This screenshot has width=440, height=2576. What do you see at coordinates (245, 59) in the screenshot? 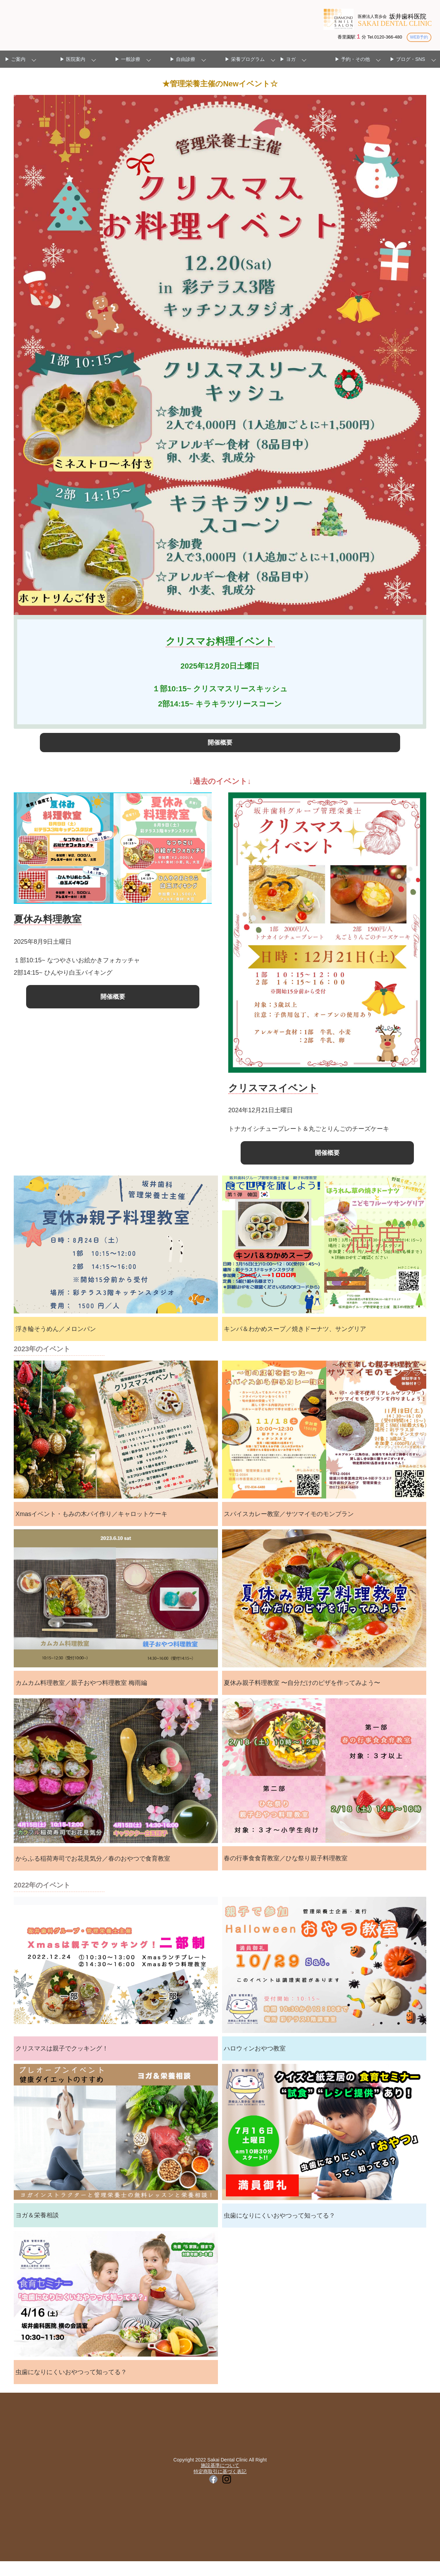
I see `▶ 栄養プログラム` at bounding box center [245, 59].